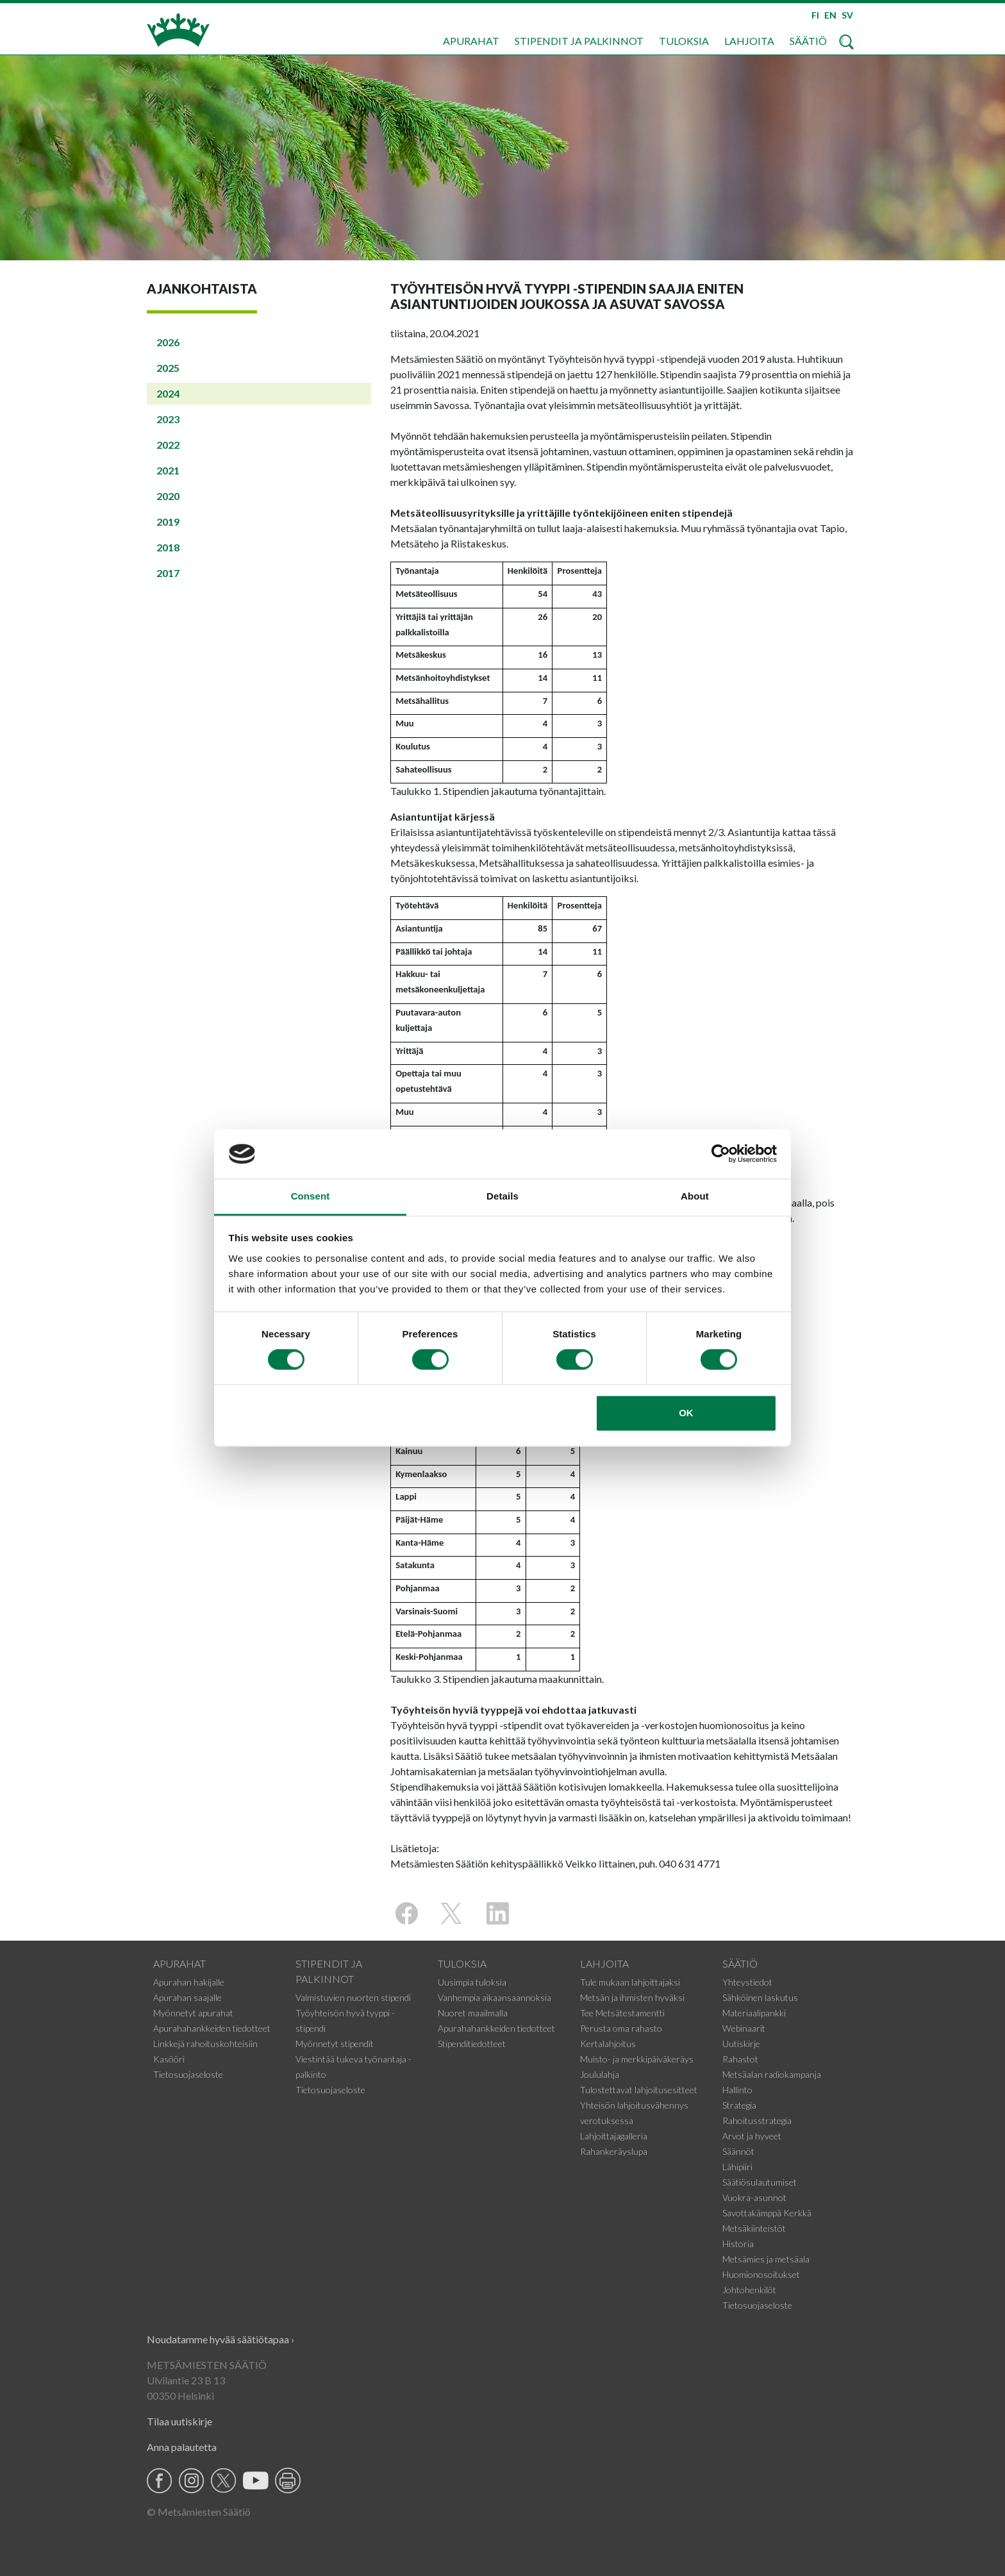  What do you see at coordinates (766, 2259) in the screenshot?
I see `Metsämies ja metsäala` at bounding box center [766, 2259].